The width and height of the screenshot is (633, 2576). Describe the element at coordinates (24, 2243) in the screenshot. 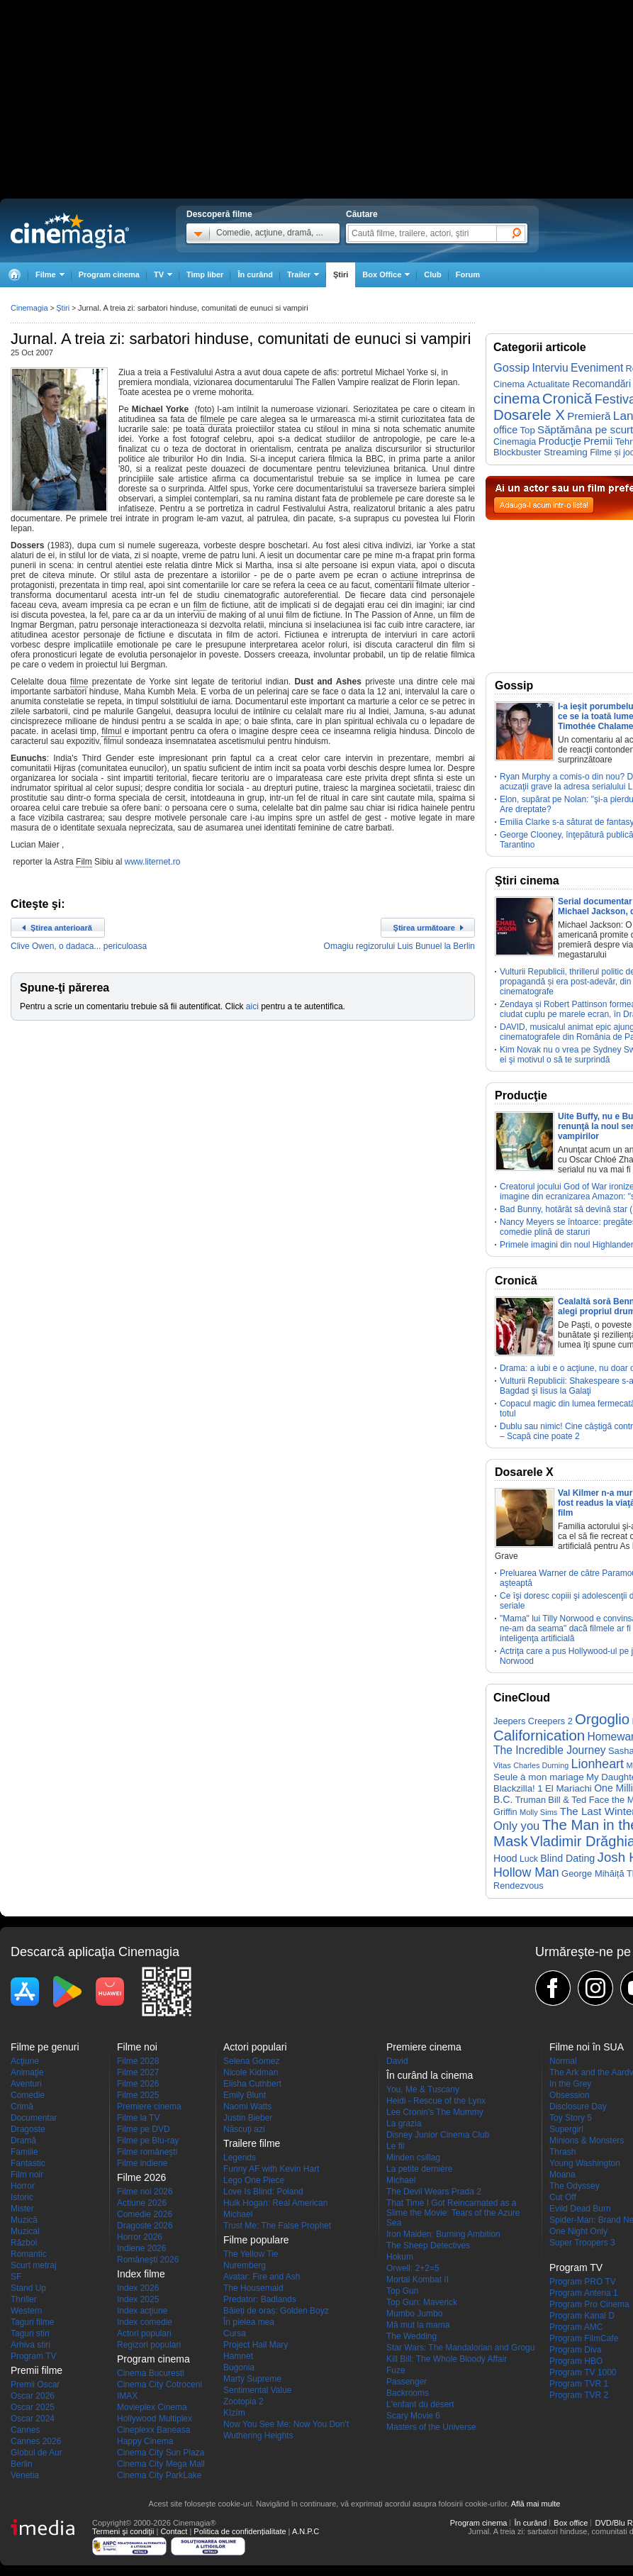

I see `Război` at that location.